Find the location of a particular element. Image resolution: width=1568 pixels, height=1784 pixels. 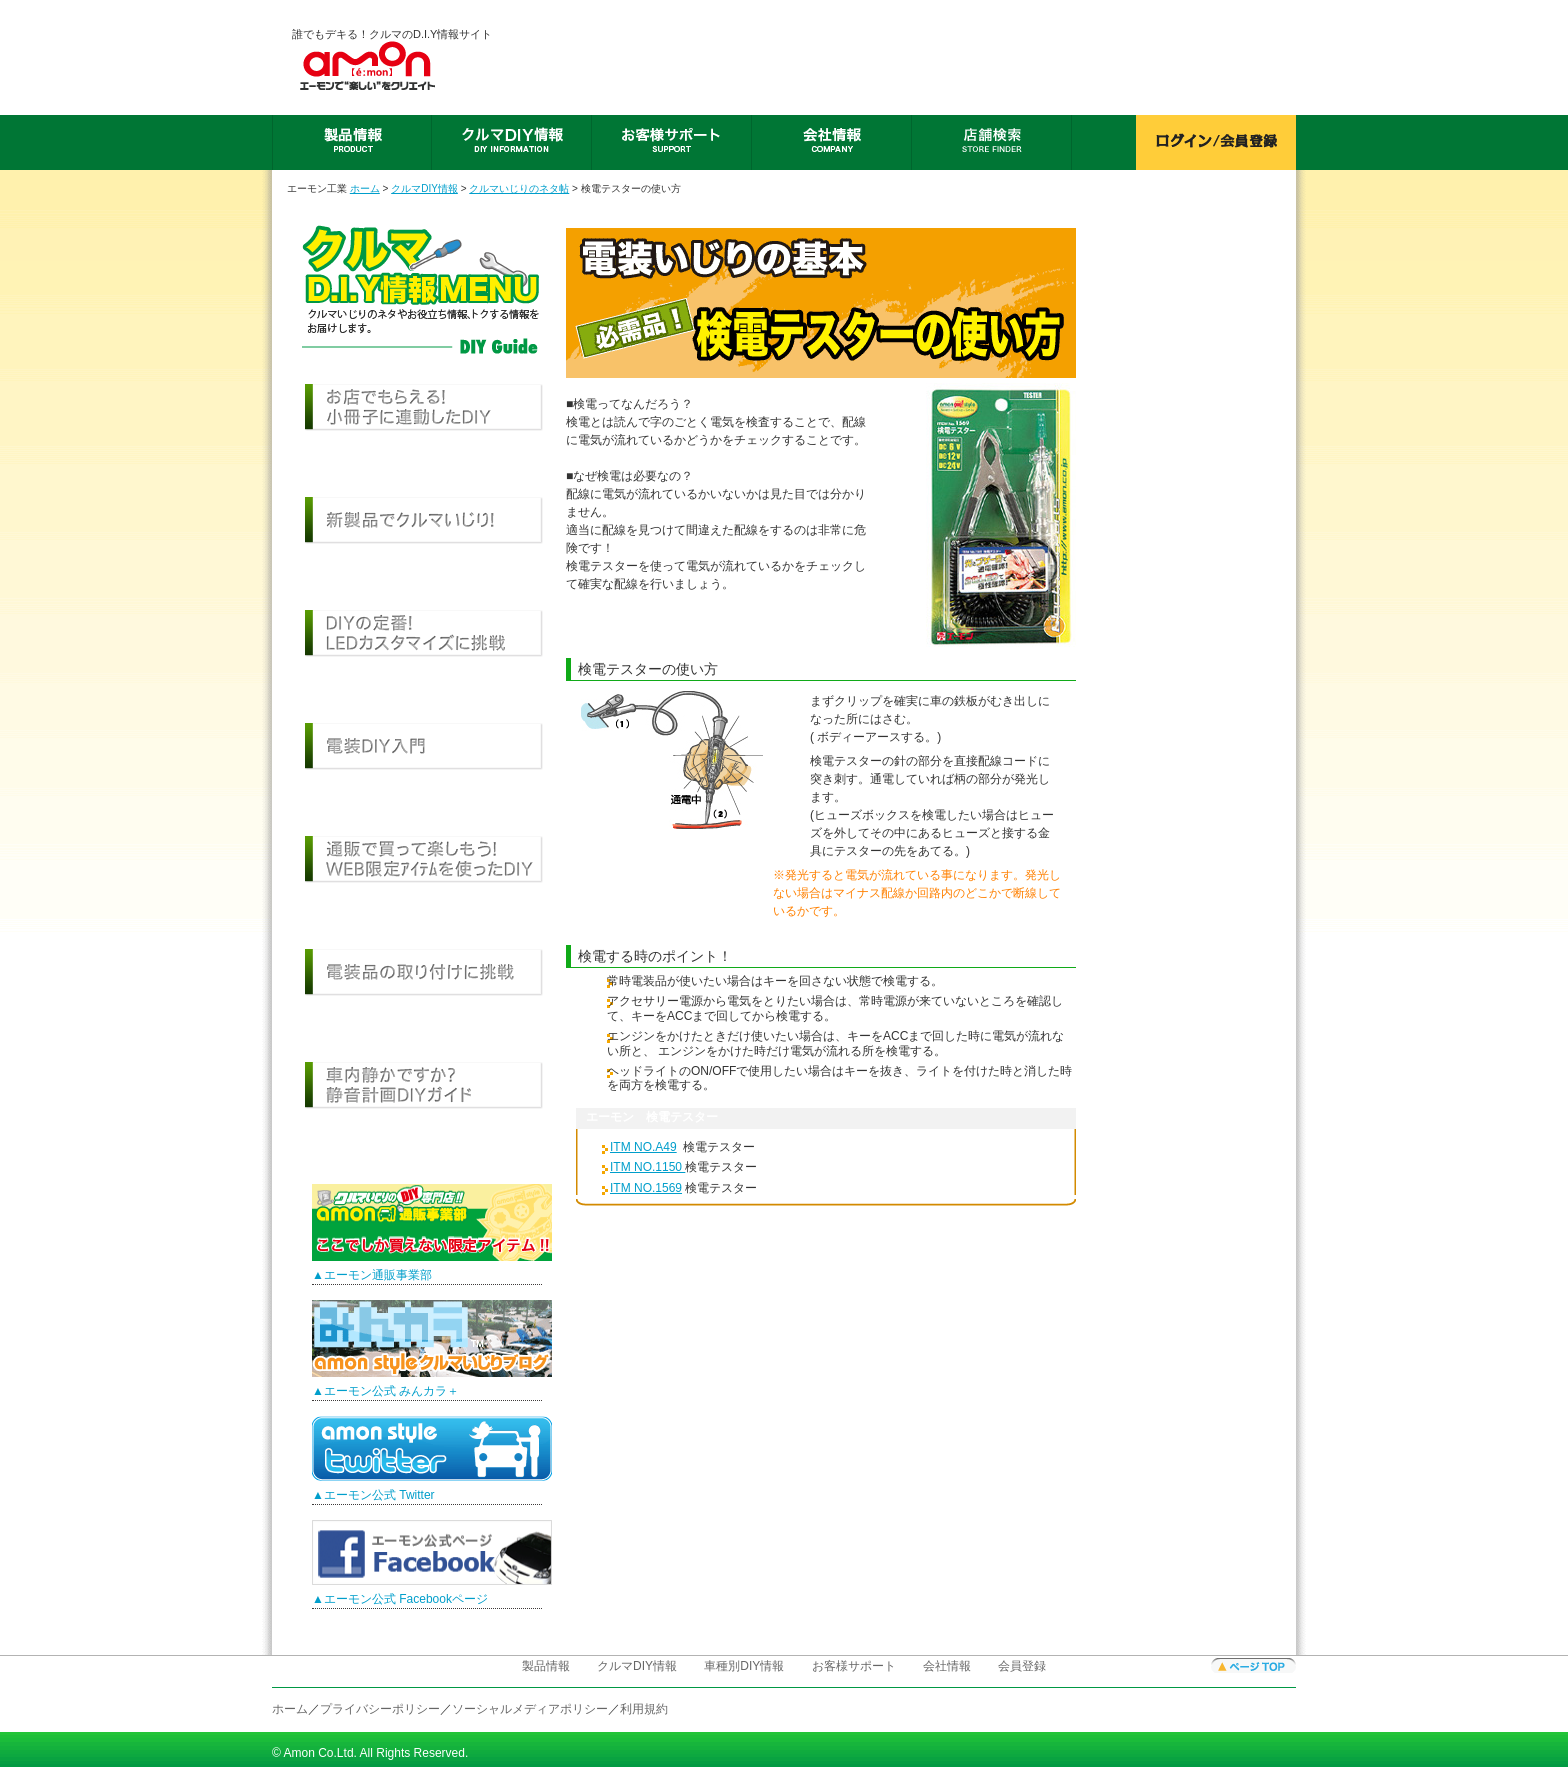

クルマDIY情報 is located at coordinates (424, 188).